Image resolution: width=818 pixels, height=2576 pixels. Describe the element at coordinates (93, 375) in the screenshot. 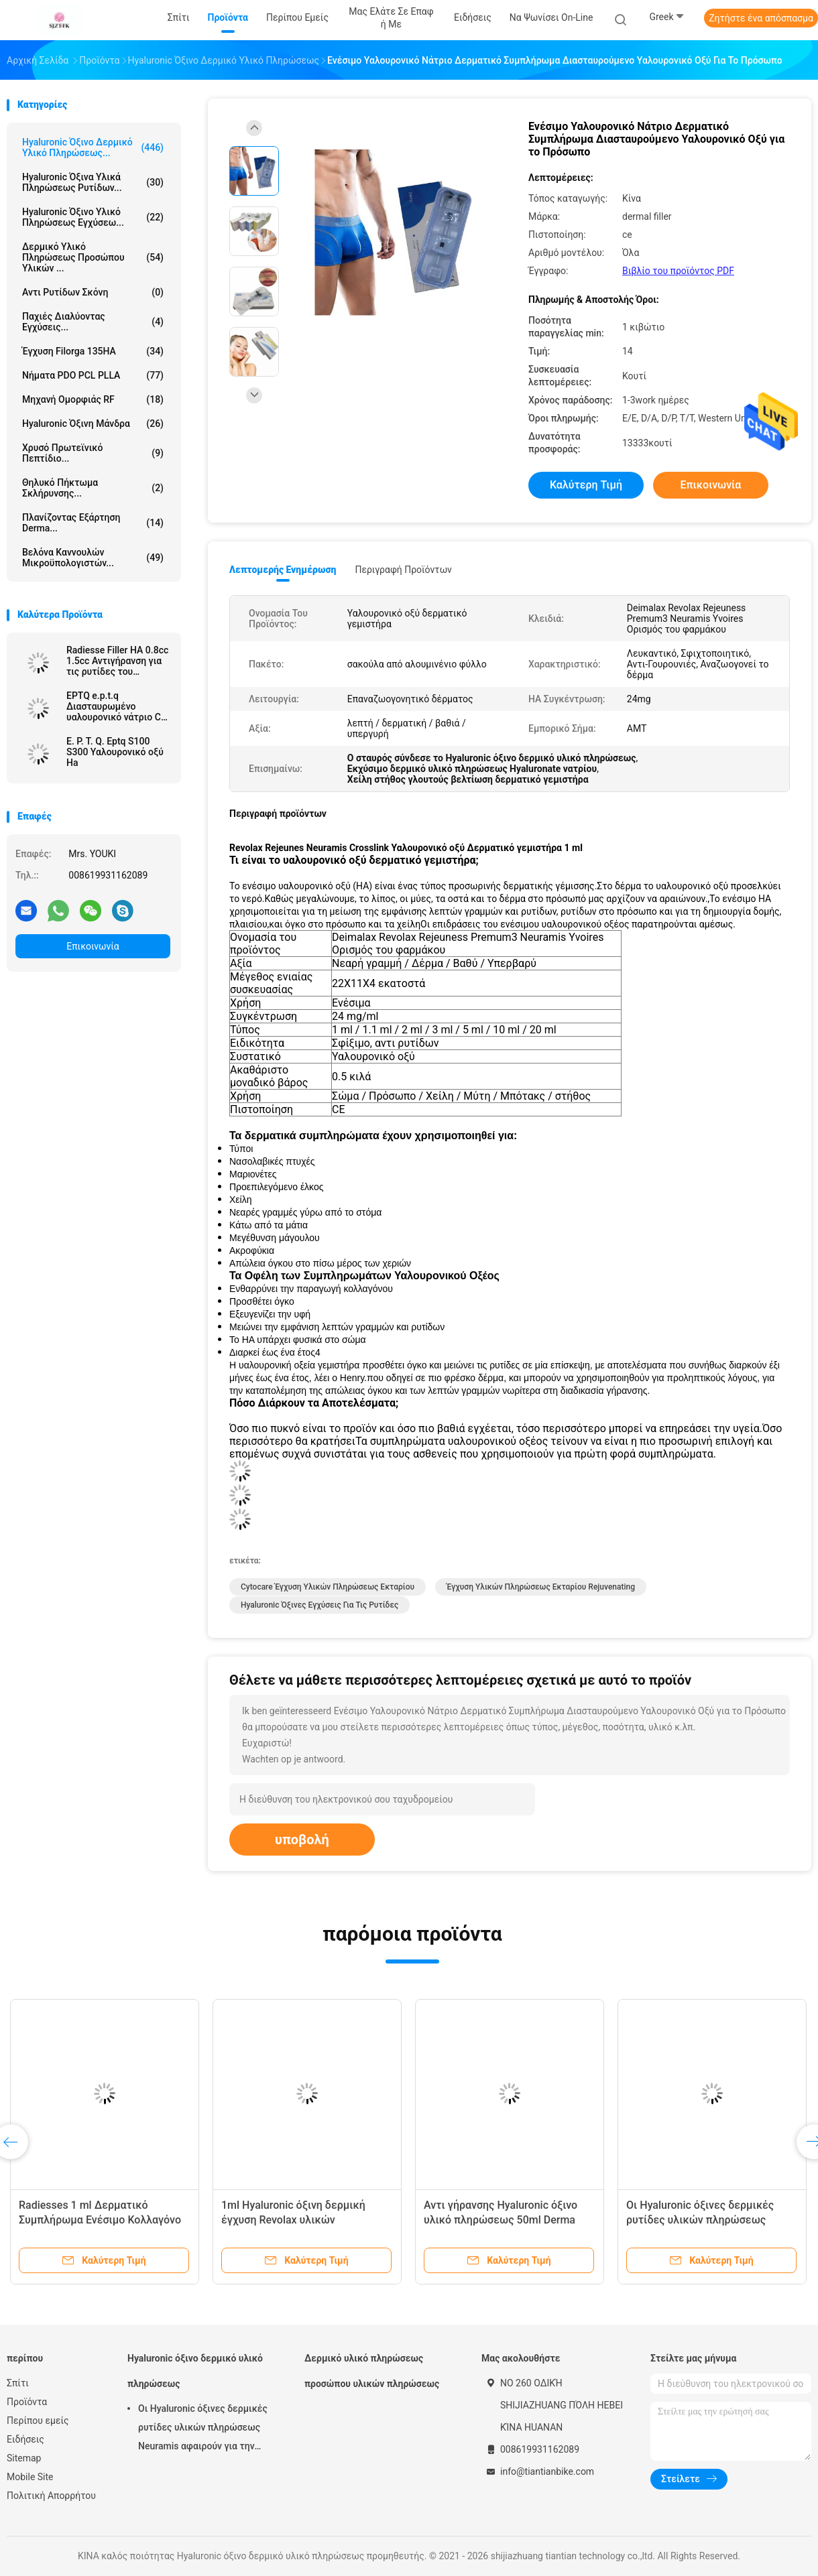

I see `Νήματα PDO PCL PLLA` at that location.